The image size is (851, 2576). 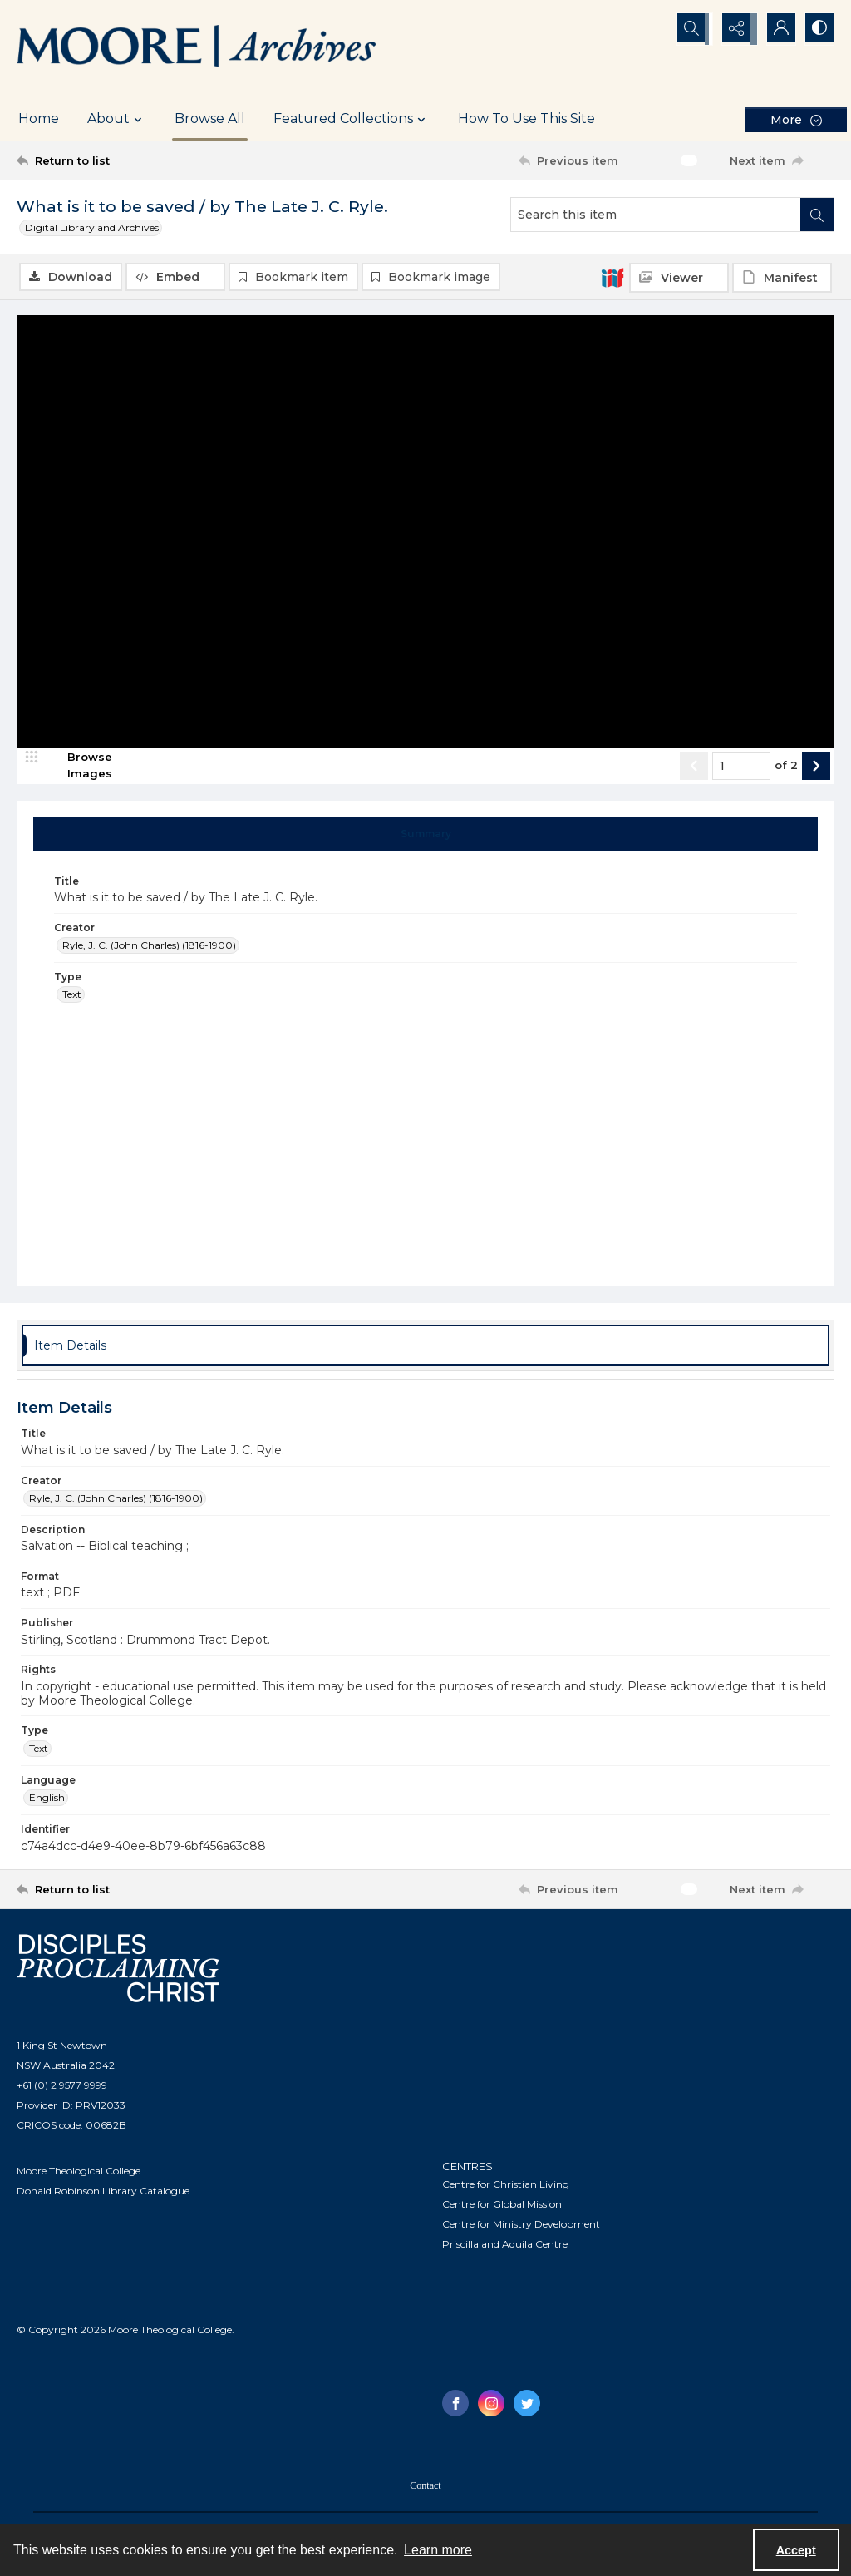 What do you see at coordinates (818, 29) in the screenshot?
I see `[Switch between contrast modes]` at bounding box center [818, 29].